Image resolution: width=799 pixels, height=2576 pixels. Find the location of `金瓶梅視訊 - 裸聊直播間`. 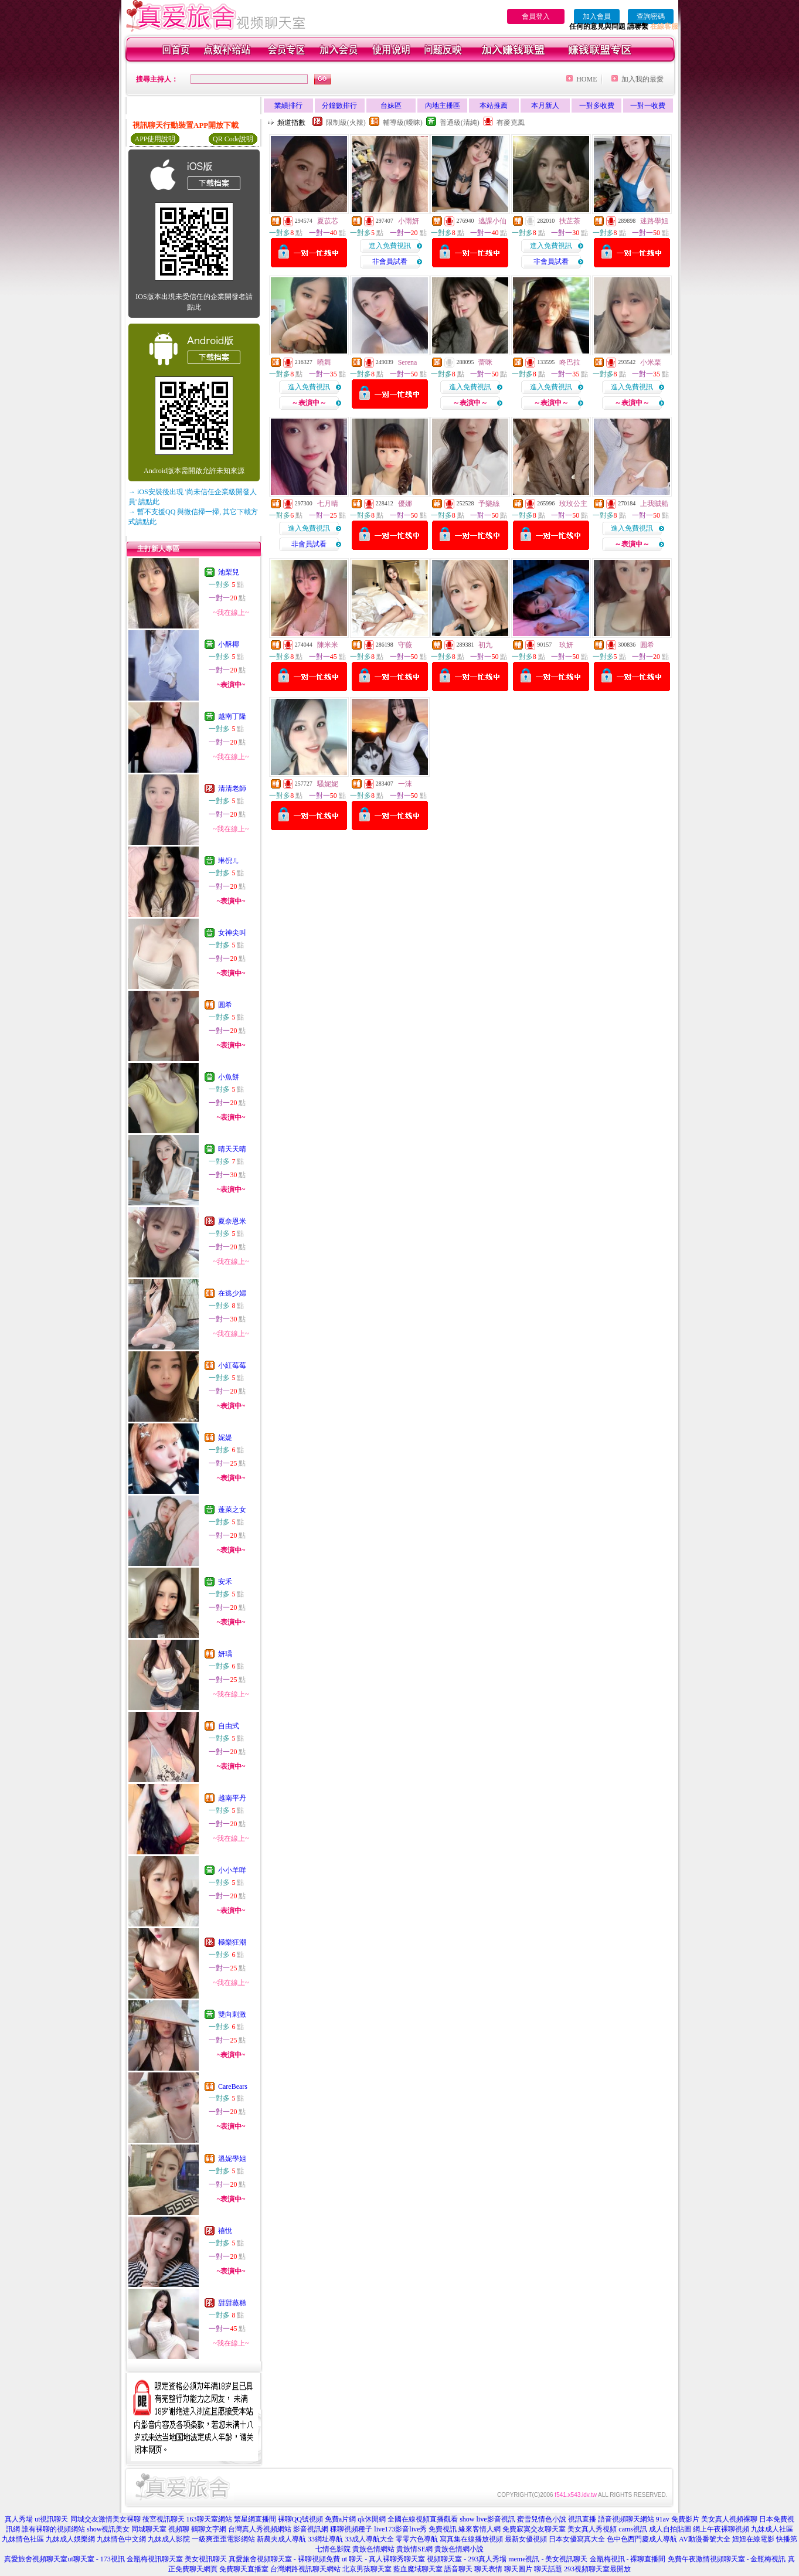

金瓶梅視訊 - 裸聊直播間 is located at coordinates (628, 2559).